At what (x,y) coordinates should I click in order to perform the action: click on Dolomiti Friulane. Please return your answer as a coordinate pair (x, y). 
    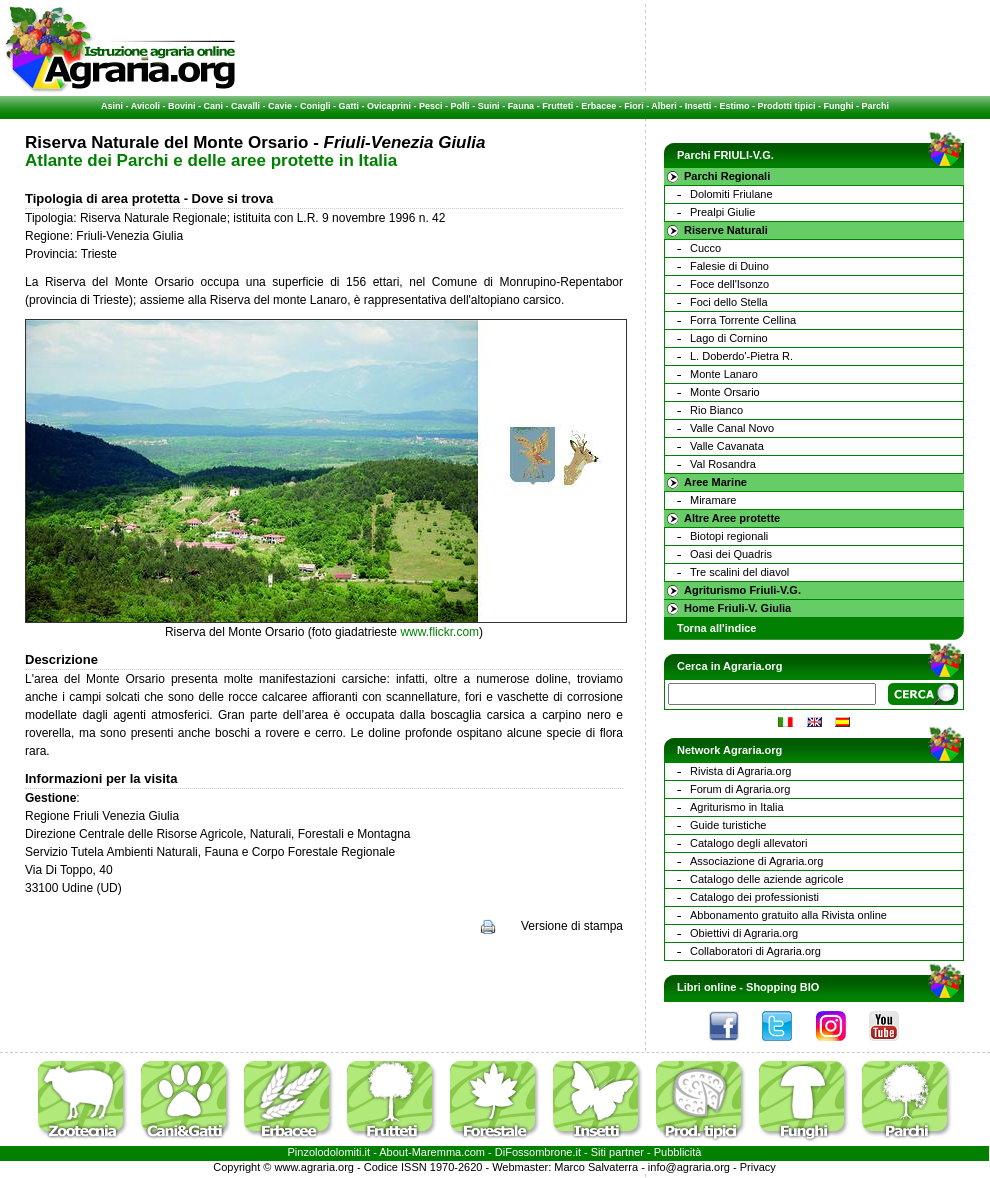
    Looking at the image, I should click on (731, 194).